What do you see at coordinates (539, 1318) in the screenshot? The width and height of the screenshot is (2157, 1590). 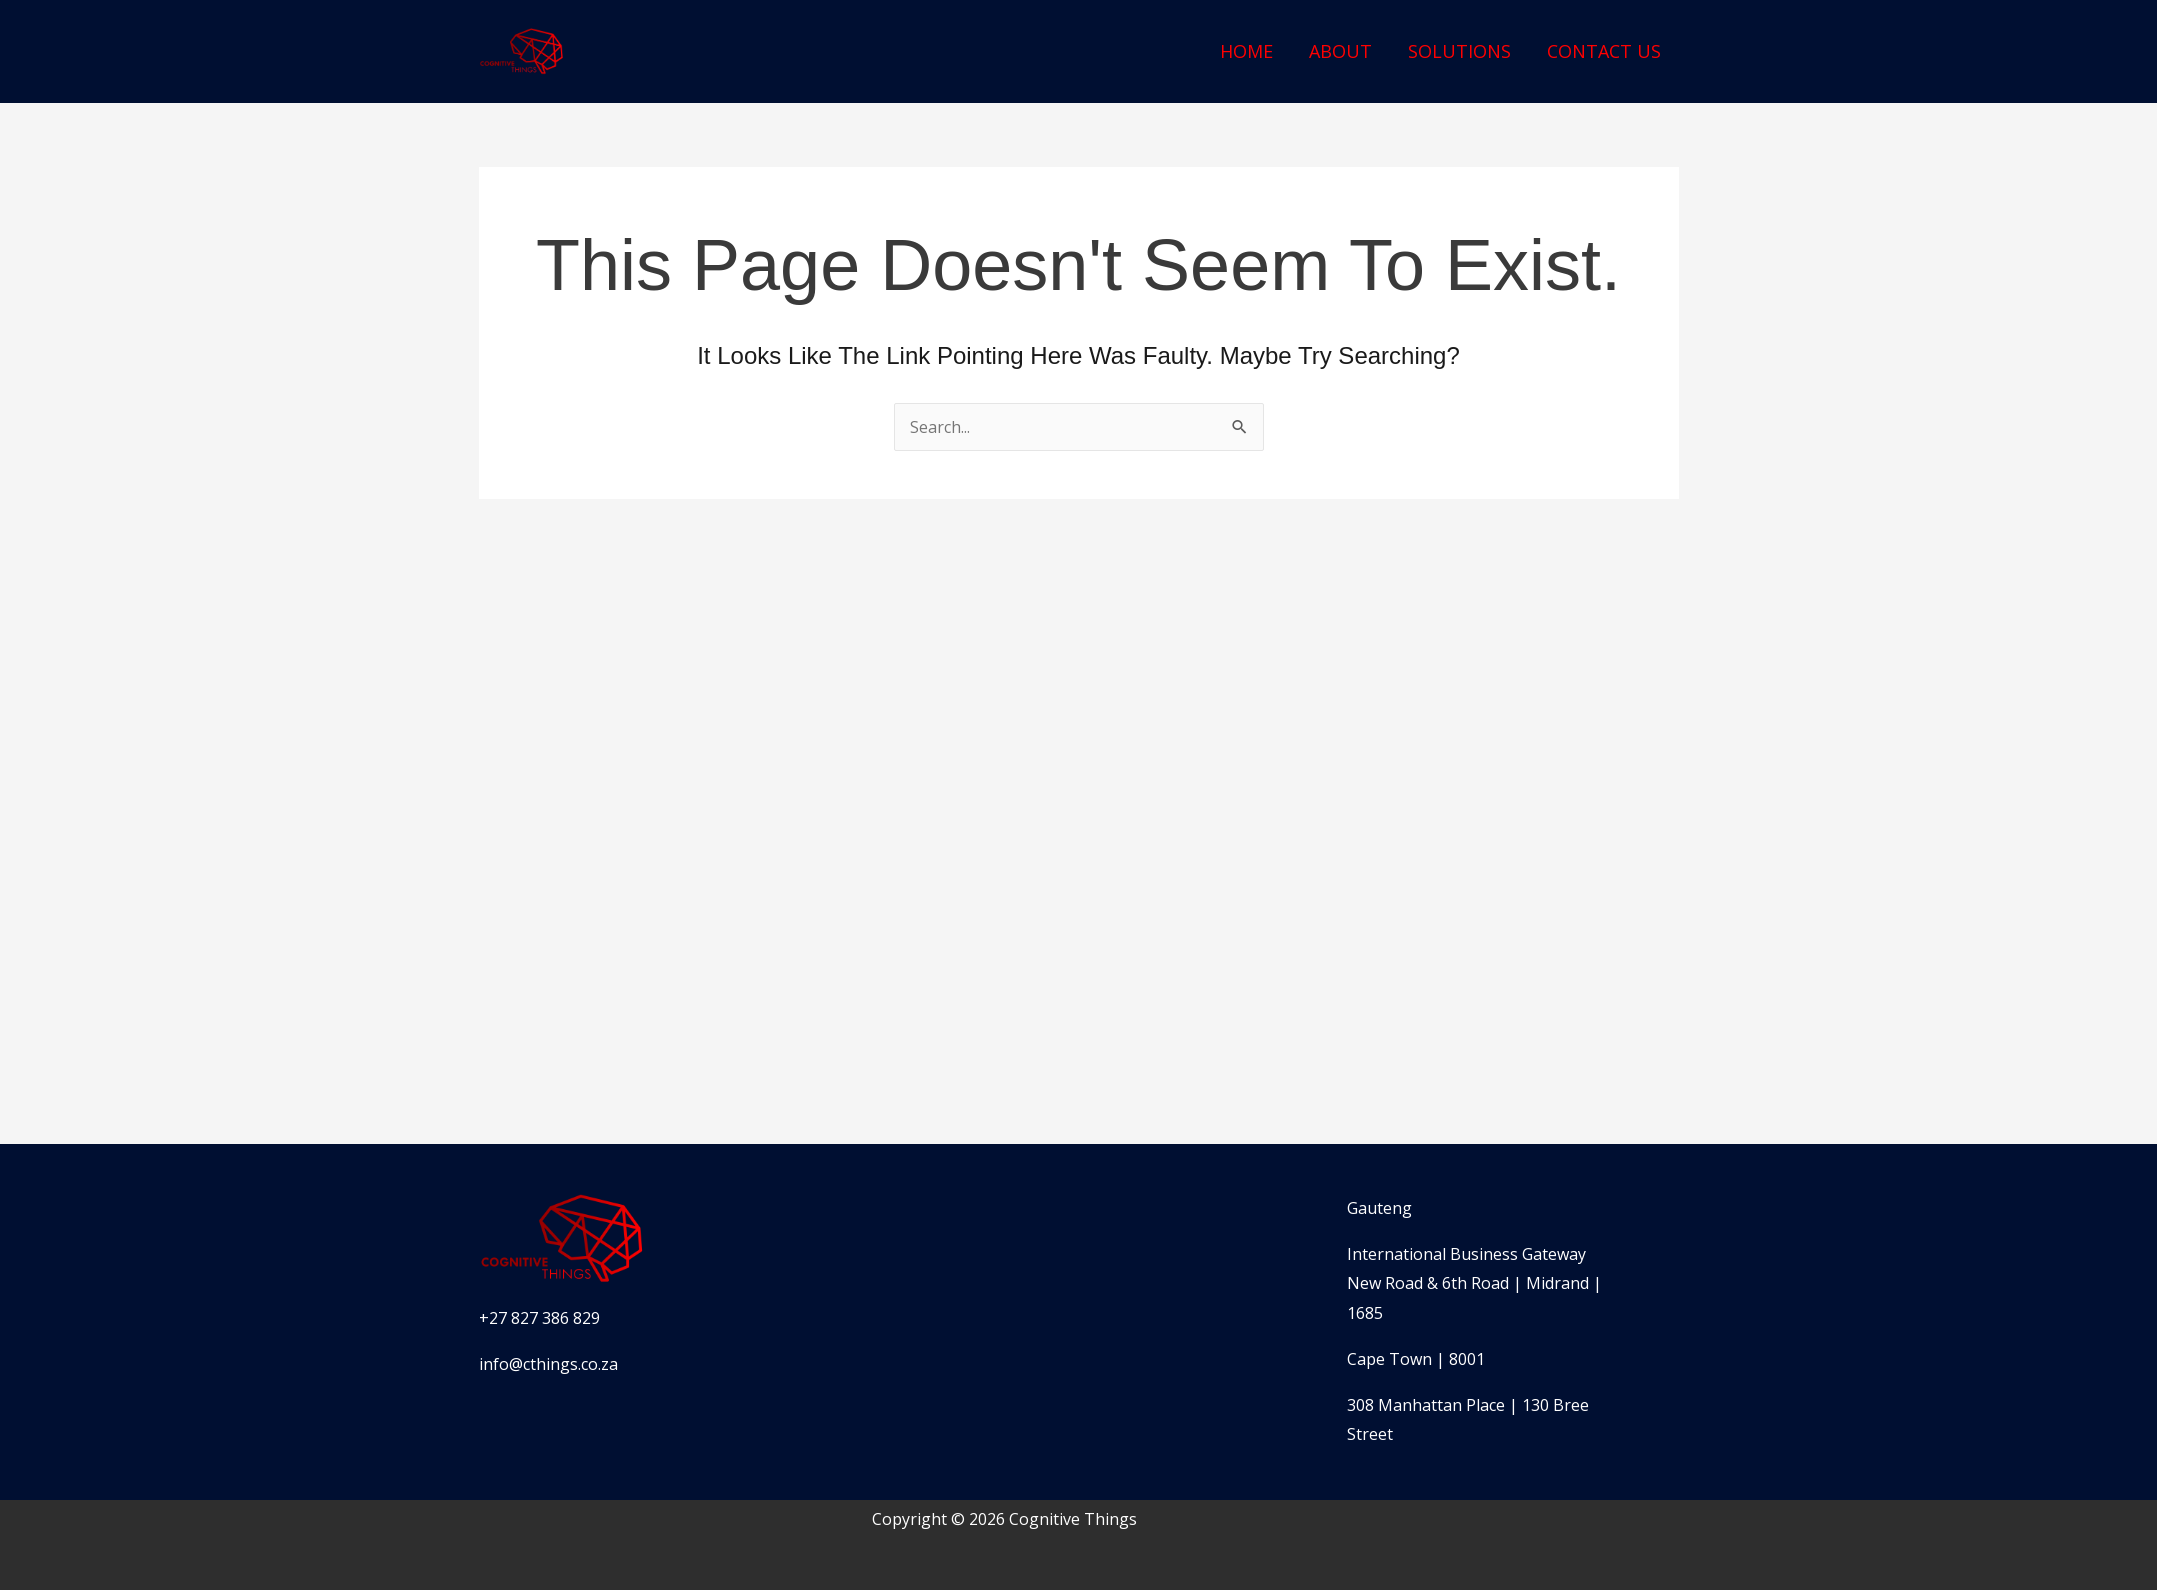 I see `+27 827 386 829` at bounding box center [539, 1318].